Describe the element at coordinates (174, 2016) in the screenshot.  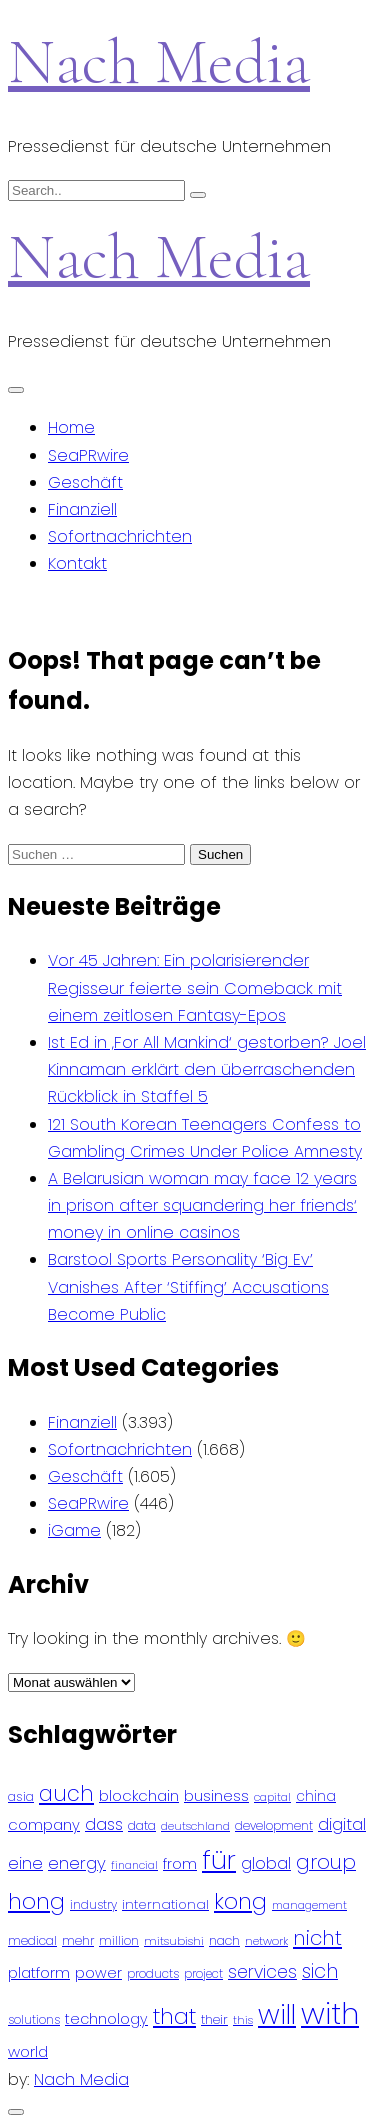
I see `that [that (305 Einträge)]` at that location.